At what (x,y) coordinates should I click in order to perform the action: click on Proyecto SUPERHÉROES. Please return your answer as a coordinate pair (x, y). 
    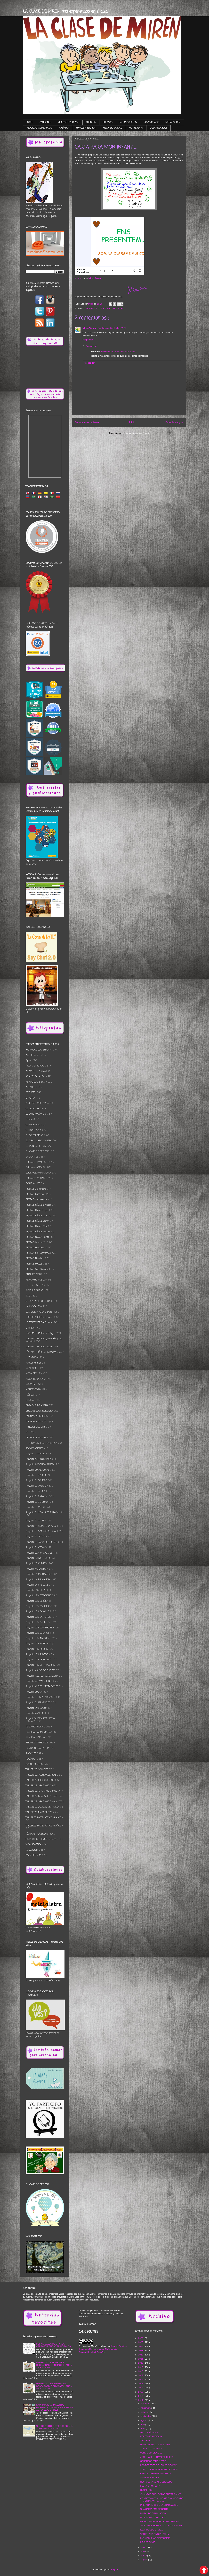
    Looking at the image, I should click on (38, 1702).